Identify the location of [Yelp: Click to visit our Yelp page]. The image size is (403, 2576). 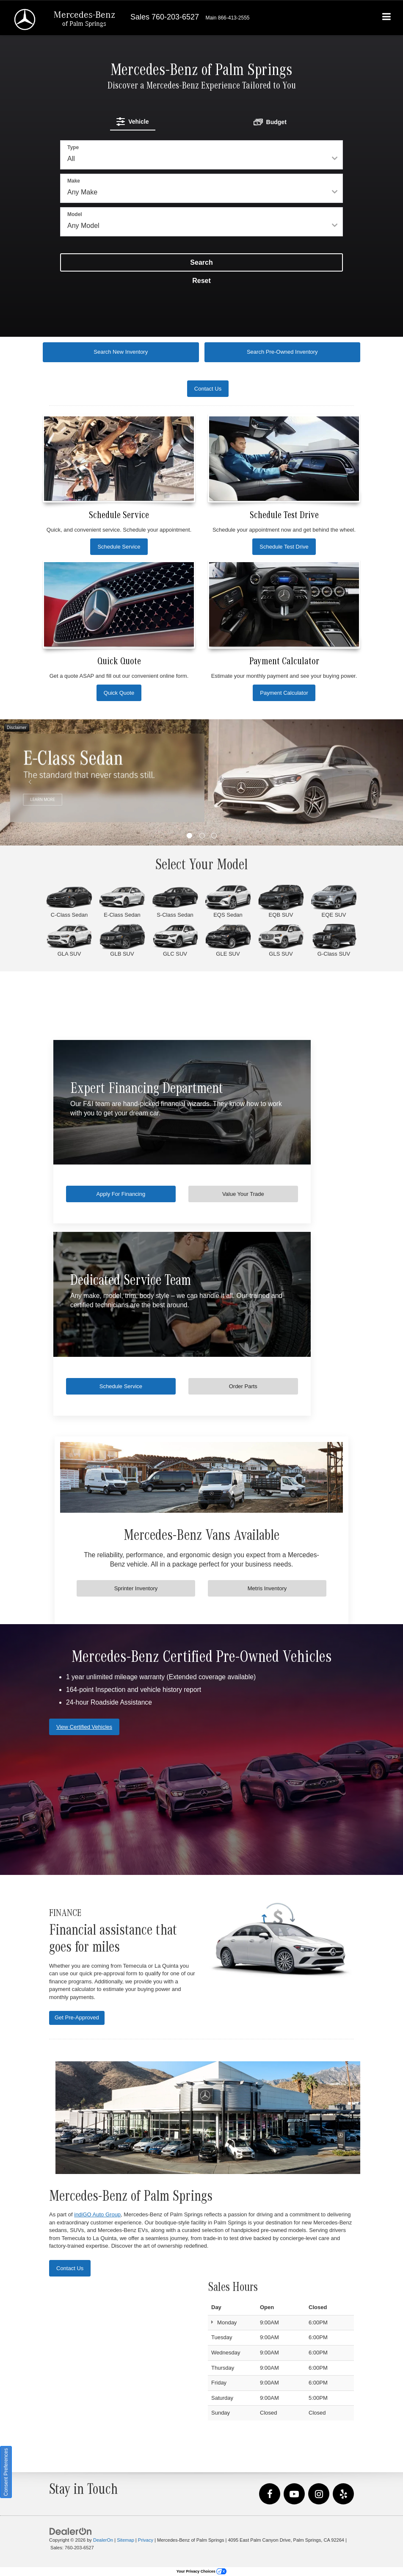
(343, 2494).